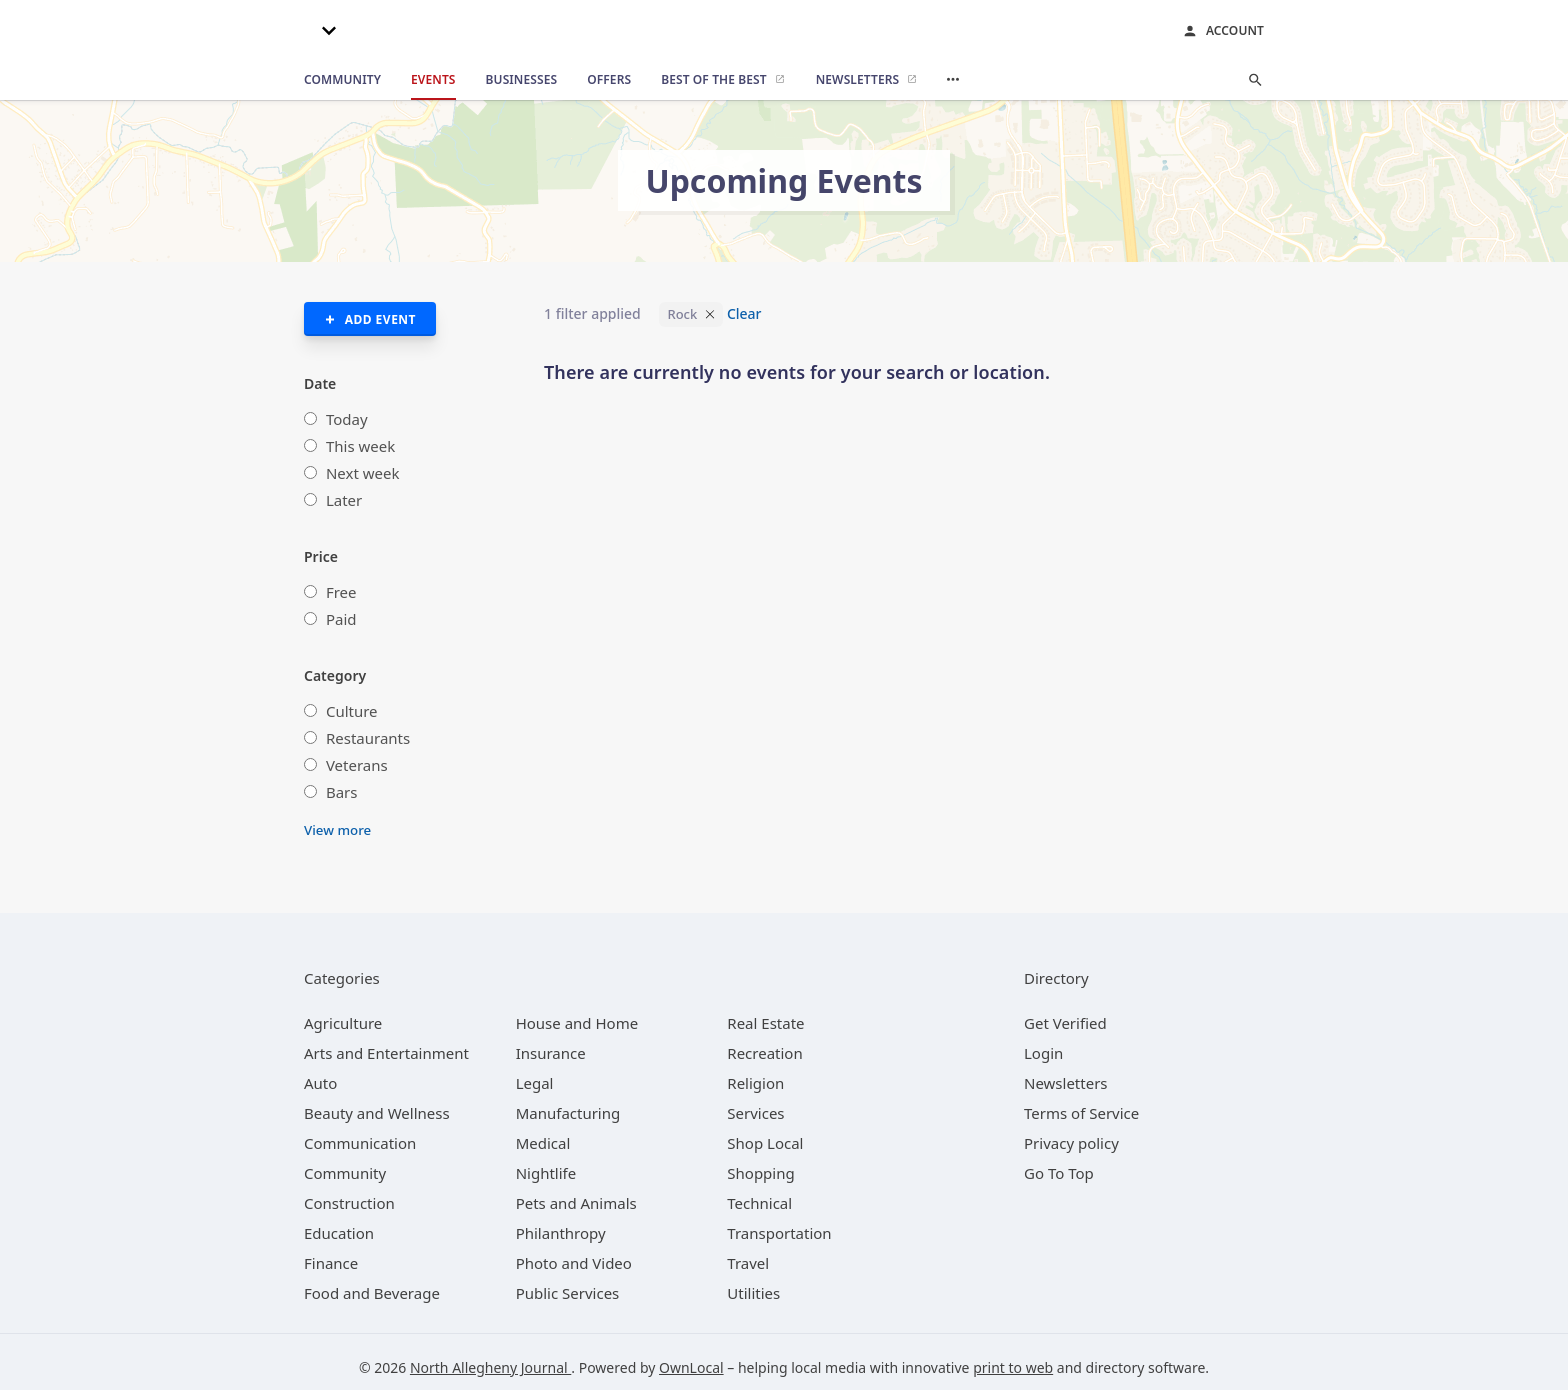 Image resolution: width=1568 pixels, height=1390 pixels. What do you see at coordinates (576, 1203) in the screenshot?
I see `[category Pets and Animals]` at bounding box center [576, 1203].